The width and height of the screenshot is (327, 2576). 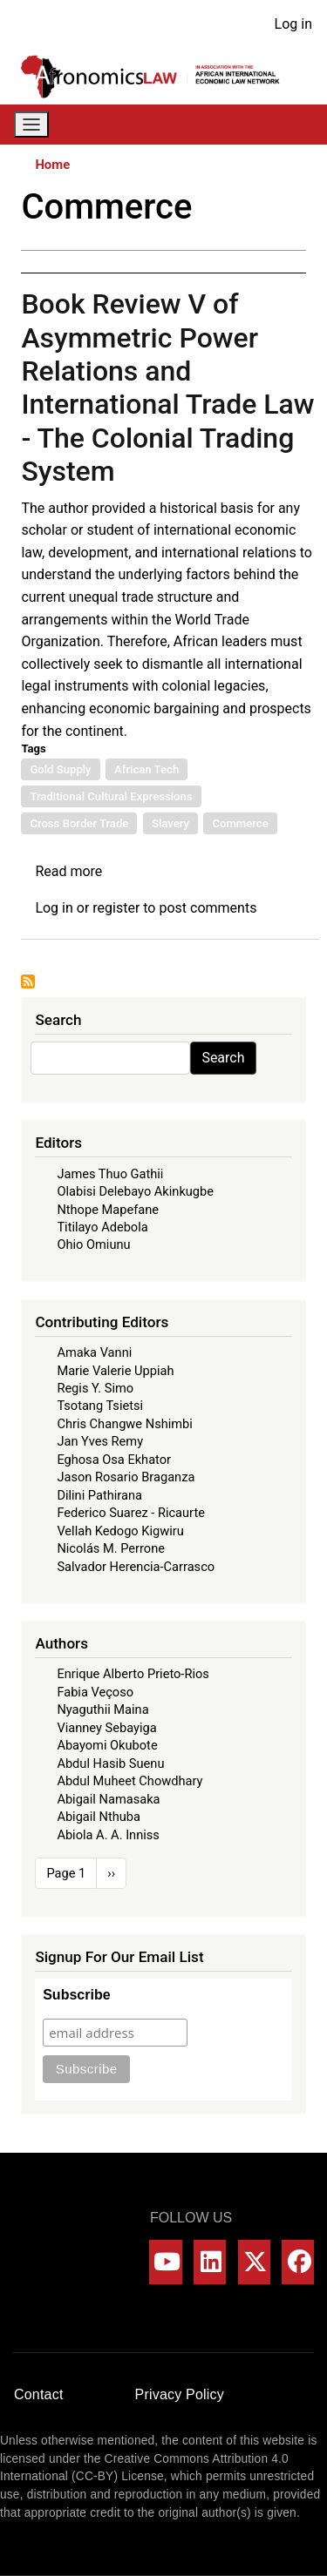 I want to click on Read more, so click(x=68, y=871).